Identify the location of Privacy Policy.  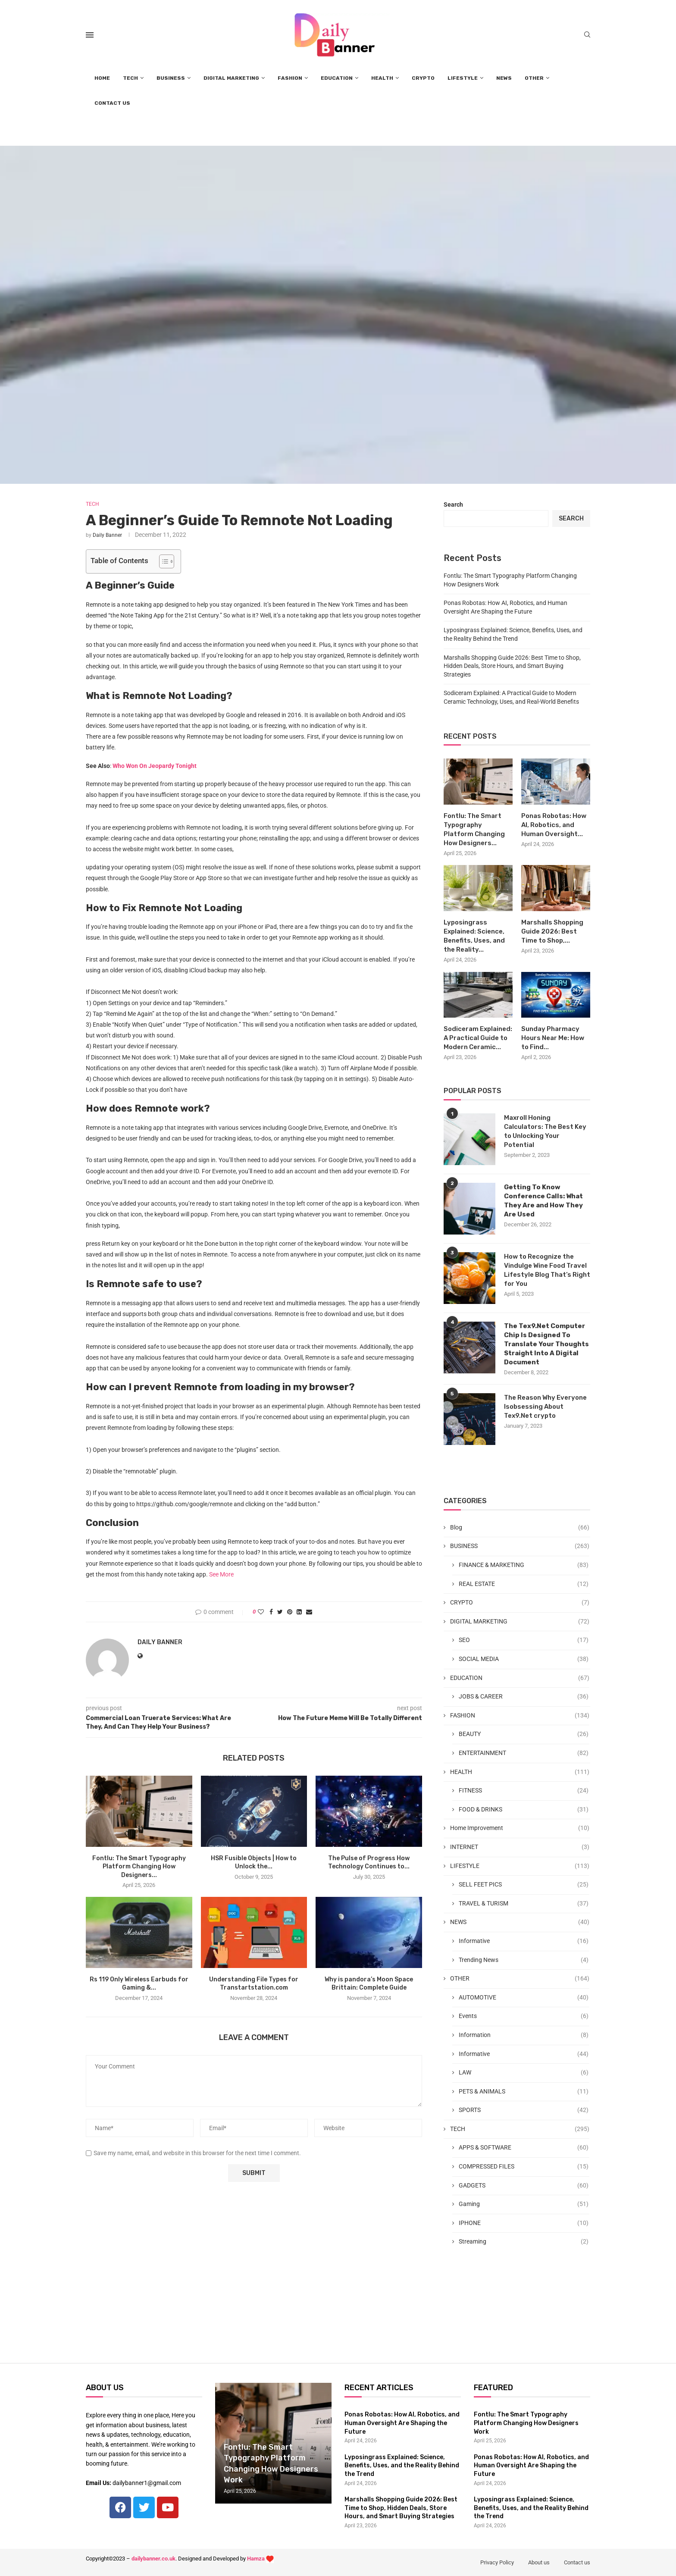
(497, 2562).